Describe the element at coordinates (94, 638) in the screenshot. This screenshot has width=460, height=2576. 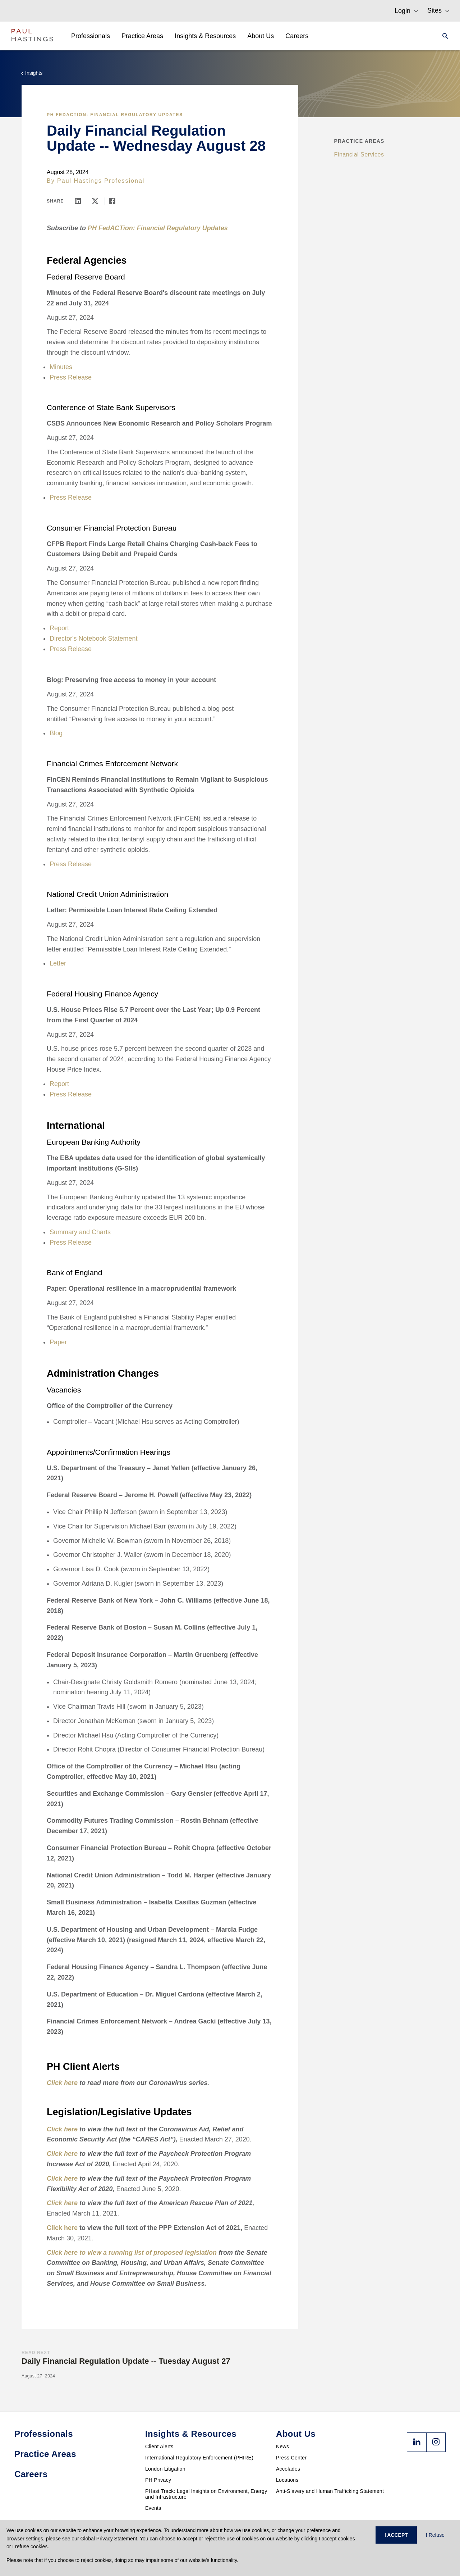
I see `Director's Notebook Statement` at that location.